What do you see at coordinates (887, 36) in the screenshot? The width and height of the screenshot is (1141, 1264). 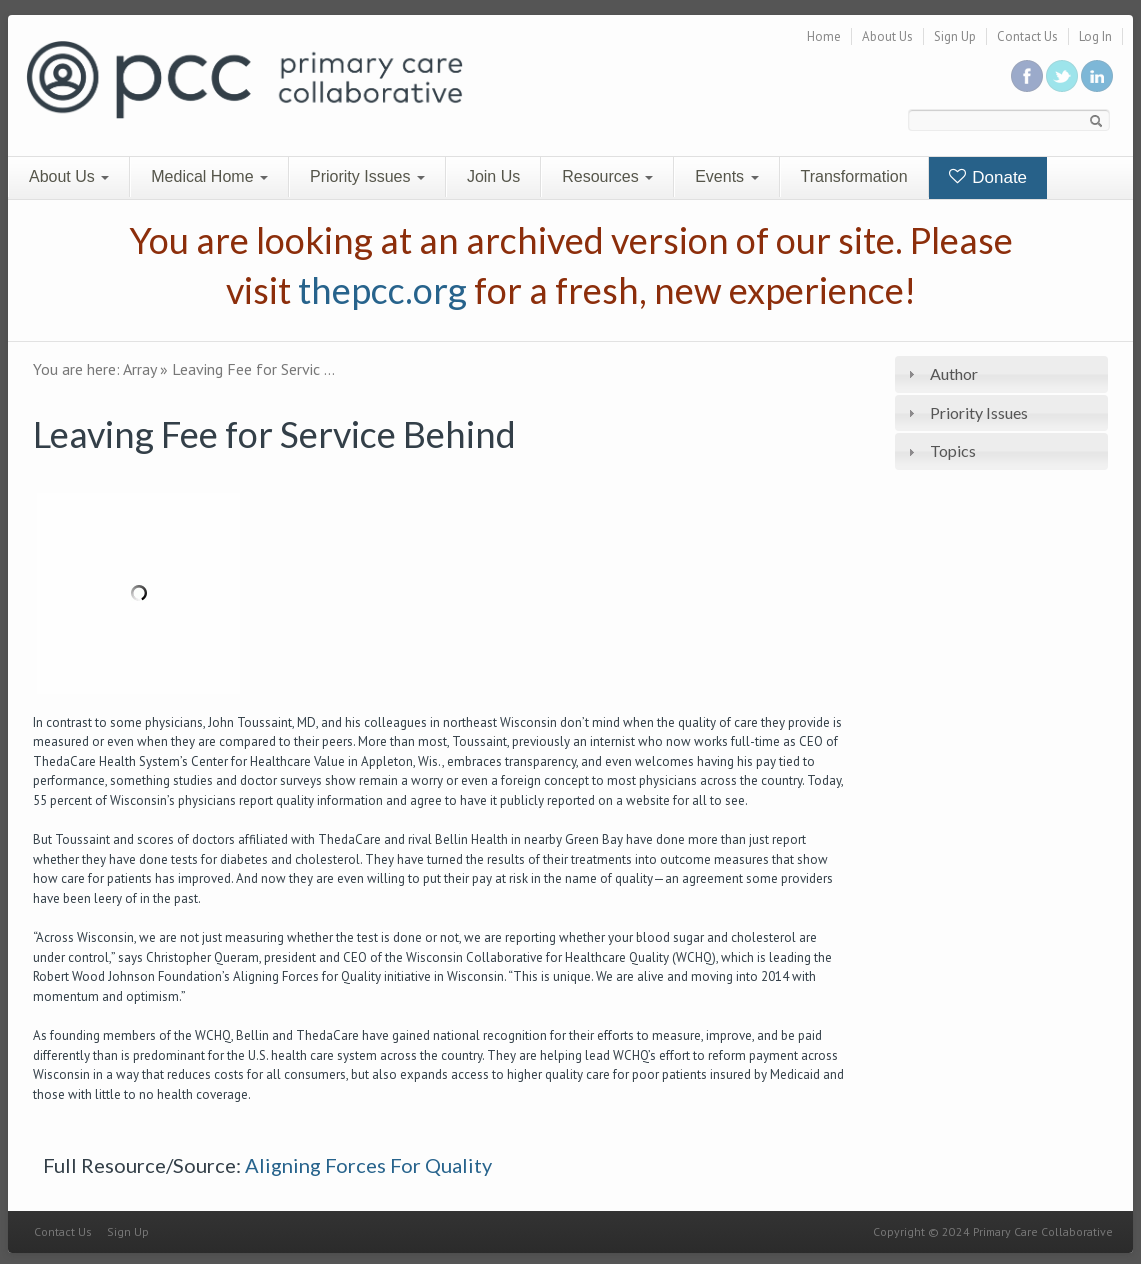 I see `About Us` at bounding box center [887, 36].